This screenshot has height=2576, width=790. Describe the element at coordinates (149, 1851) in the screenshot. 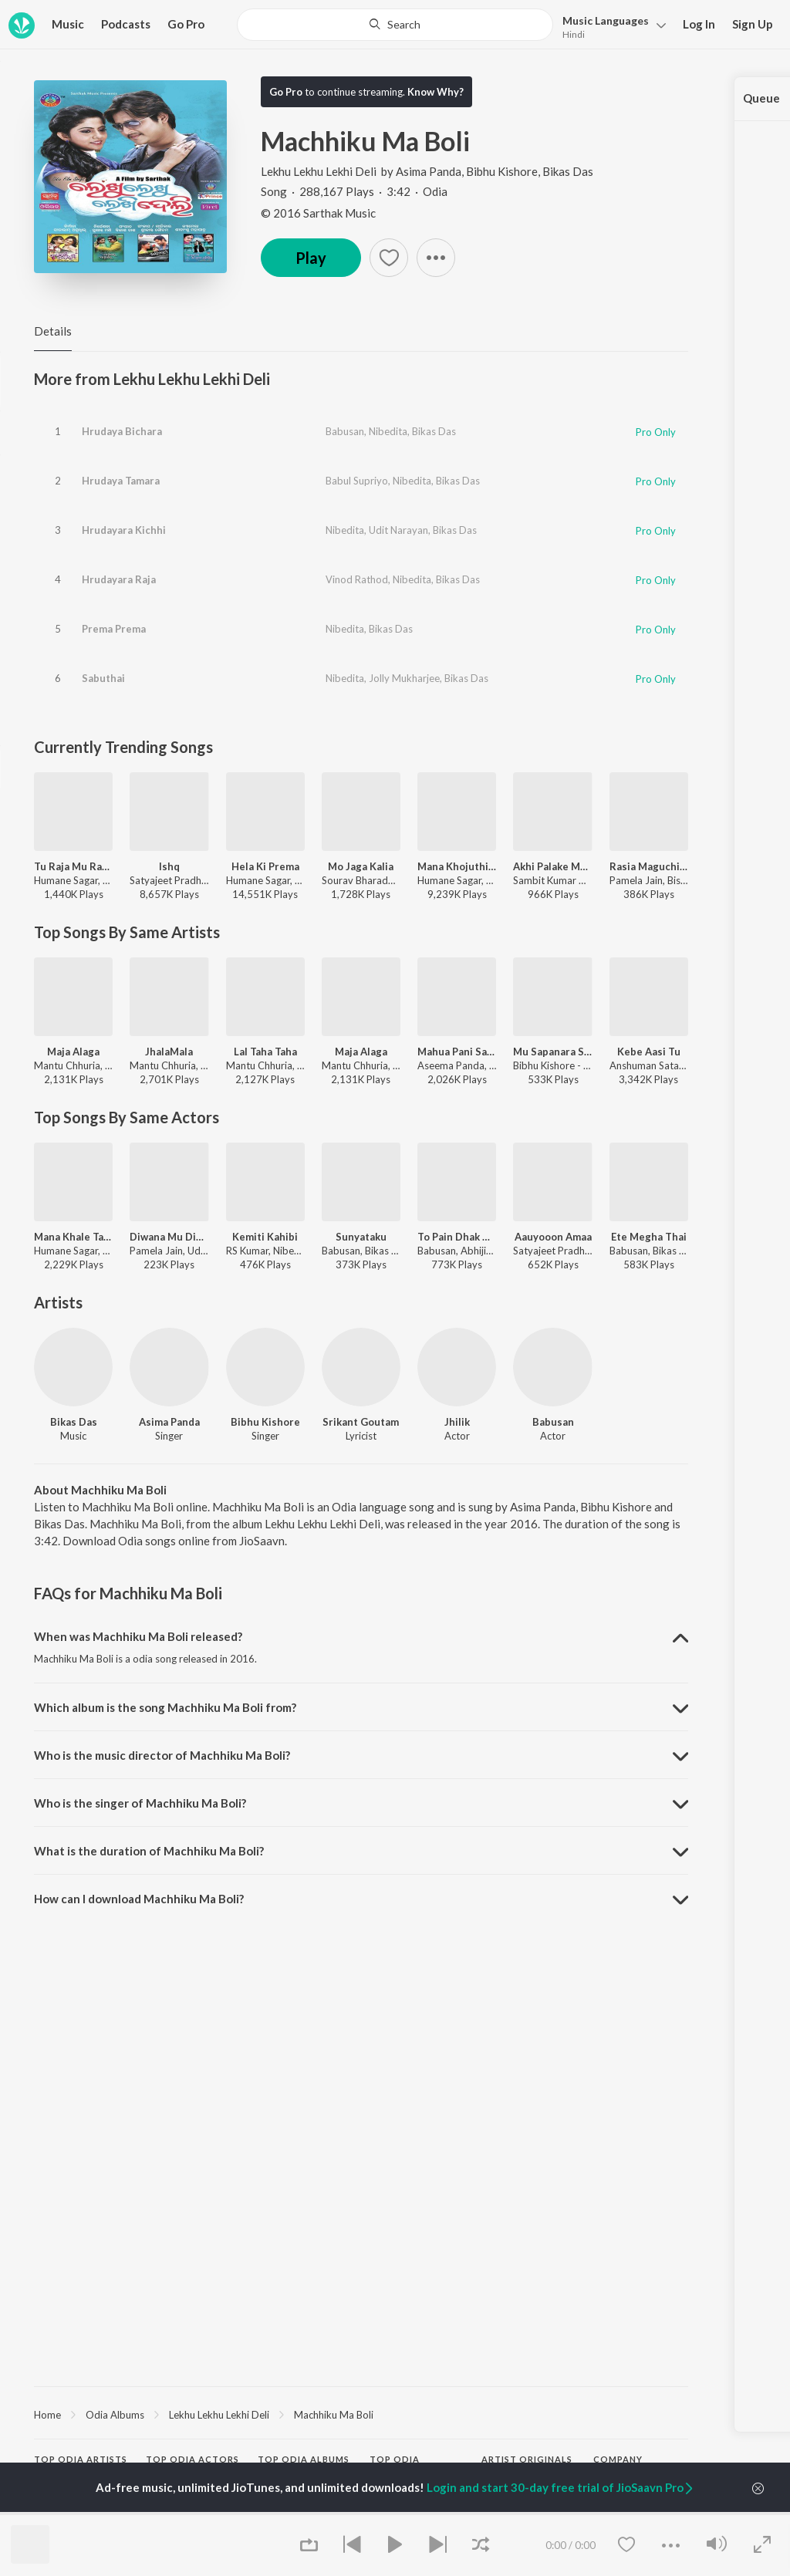

I see `What is the duration of Machhiku Ma Boli? [button]` at that location.